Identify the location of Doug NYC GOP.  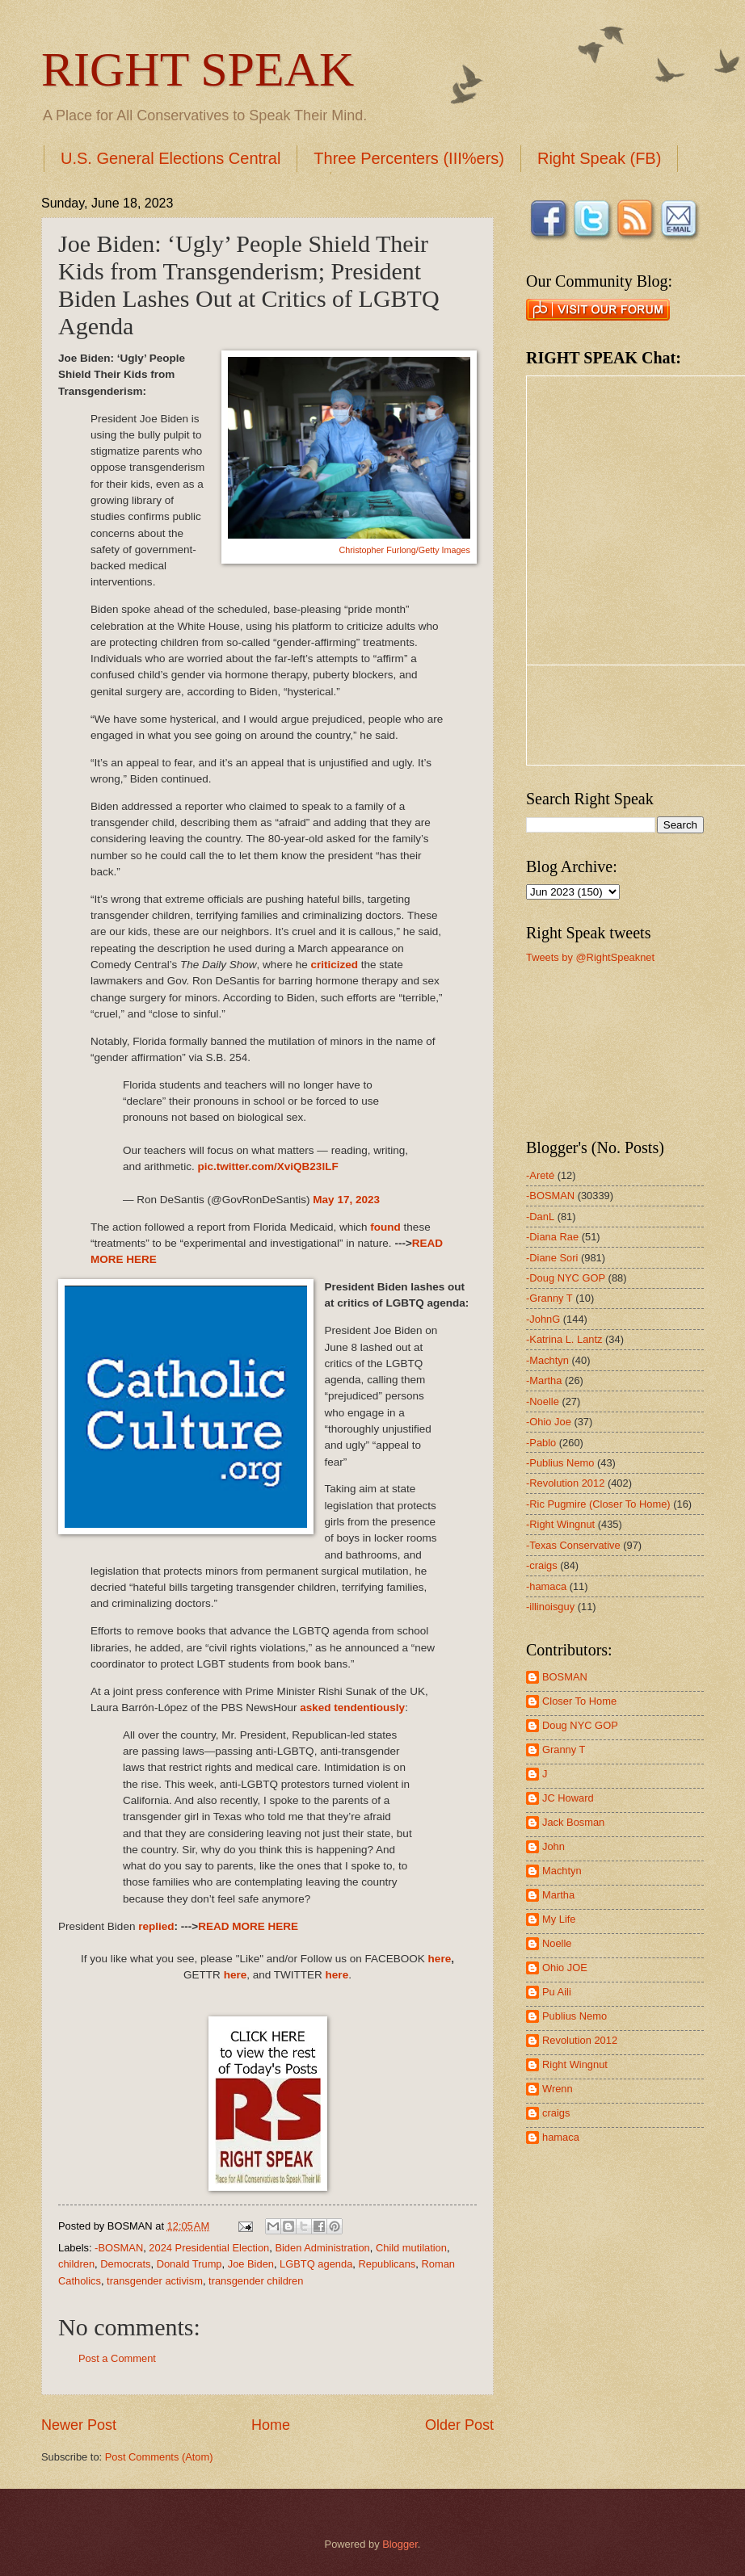
(580, 1725).